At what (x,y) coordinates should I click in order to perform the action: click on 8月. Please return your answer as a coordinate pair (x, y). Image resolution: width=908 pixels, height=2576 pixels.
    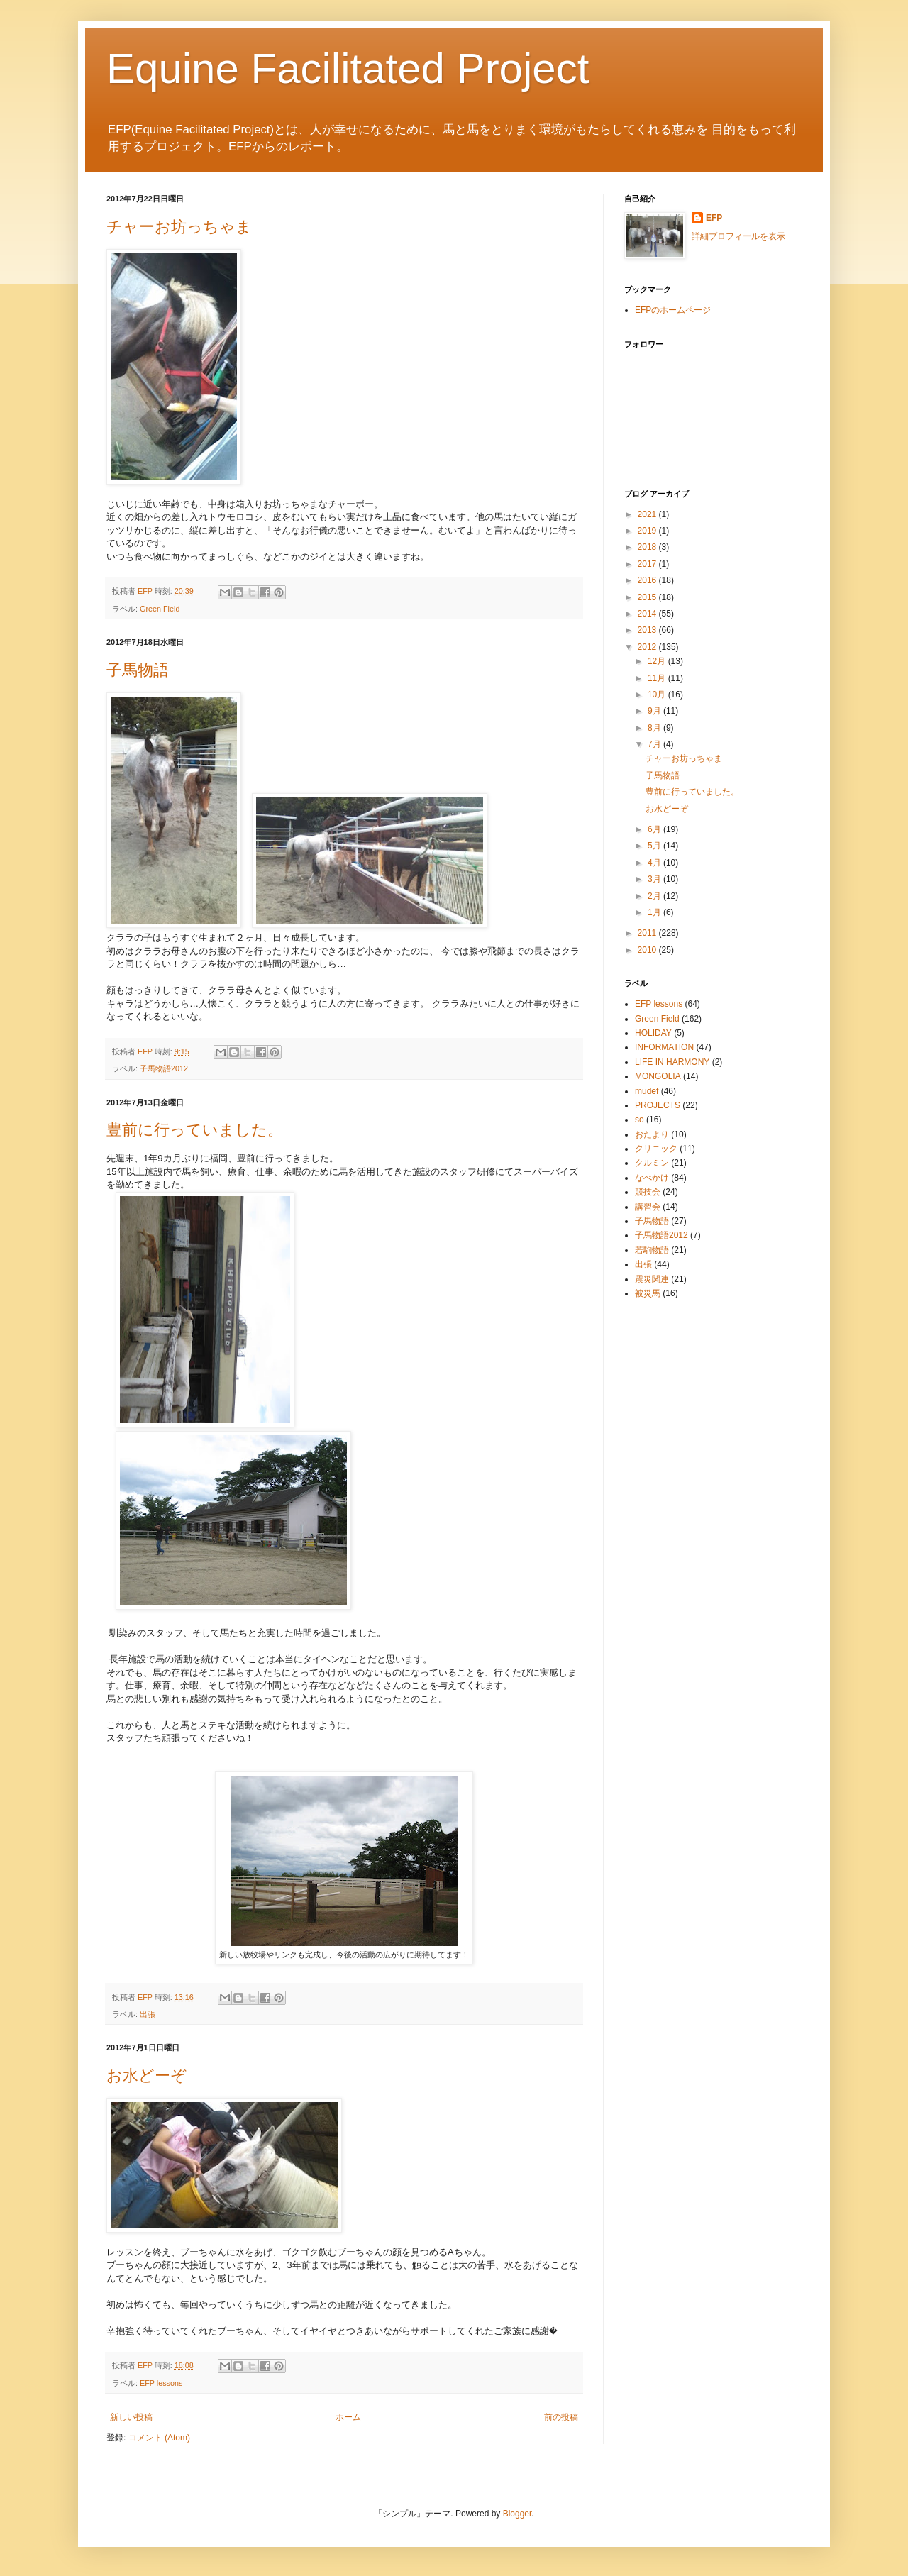
    Looking at the image, I should click on (655, 728).